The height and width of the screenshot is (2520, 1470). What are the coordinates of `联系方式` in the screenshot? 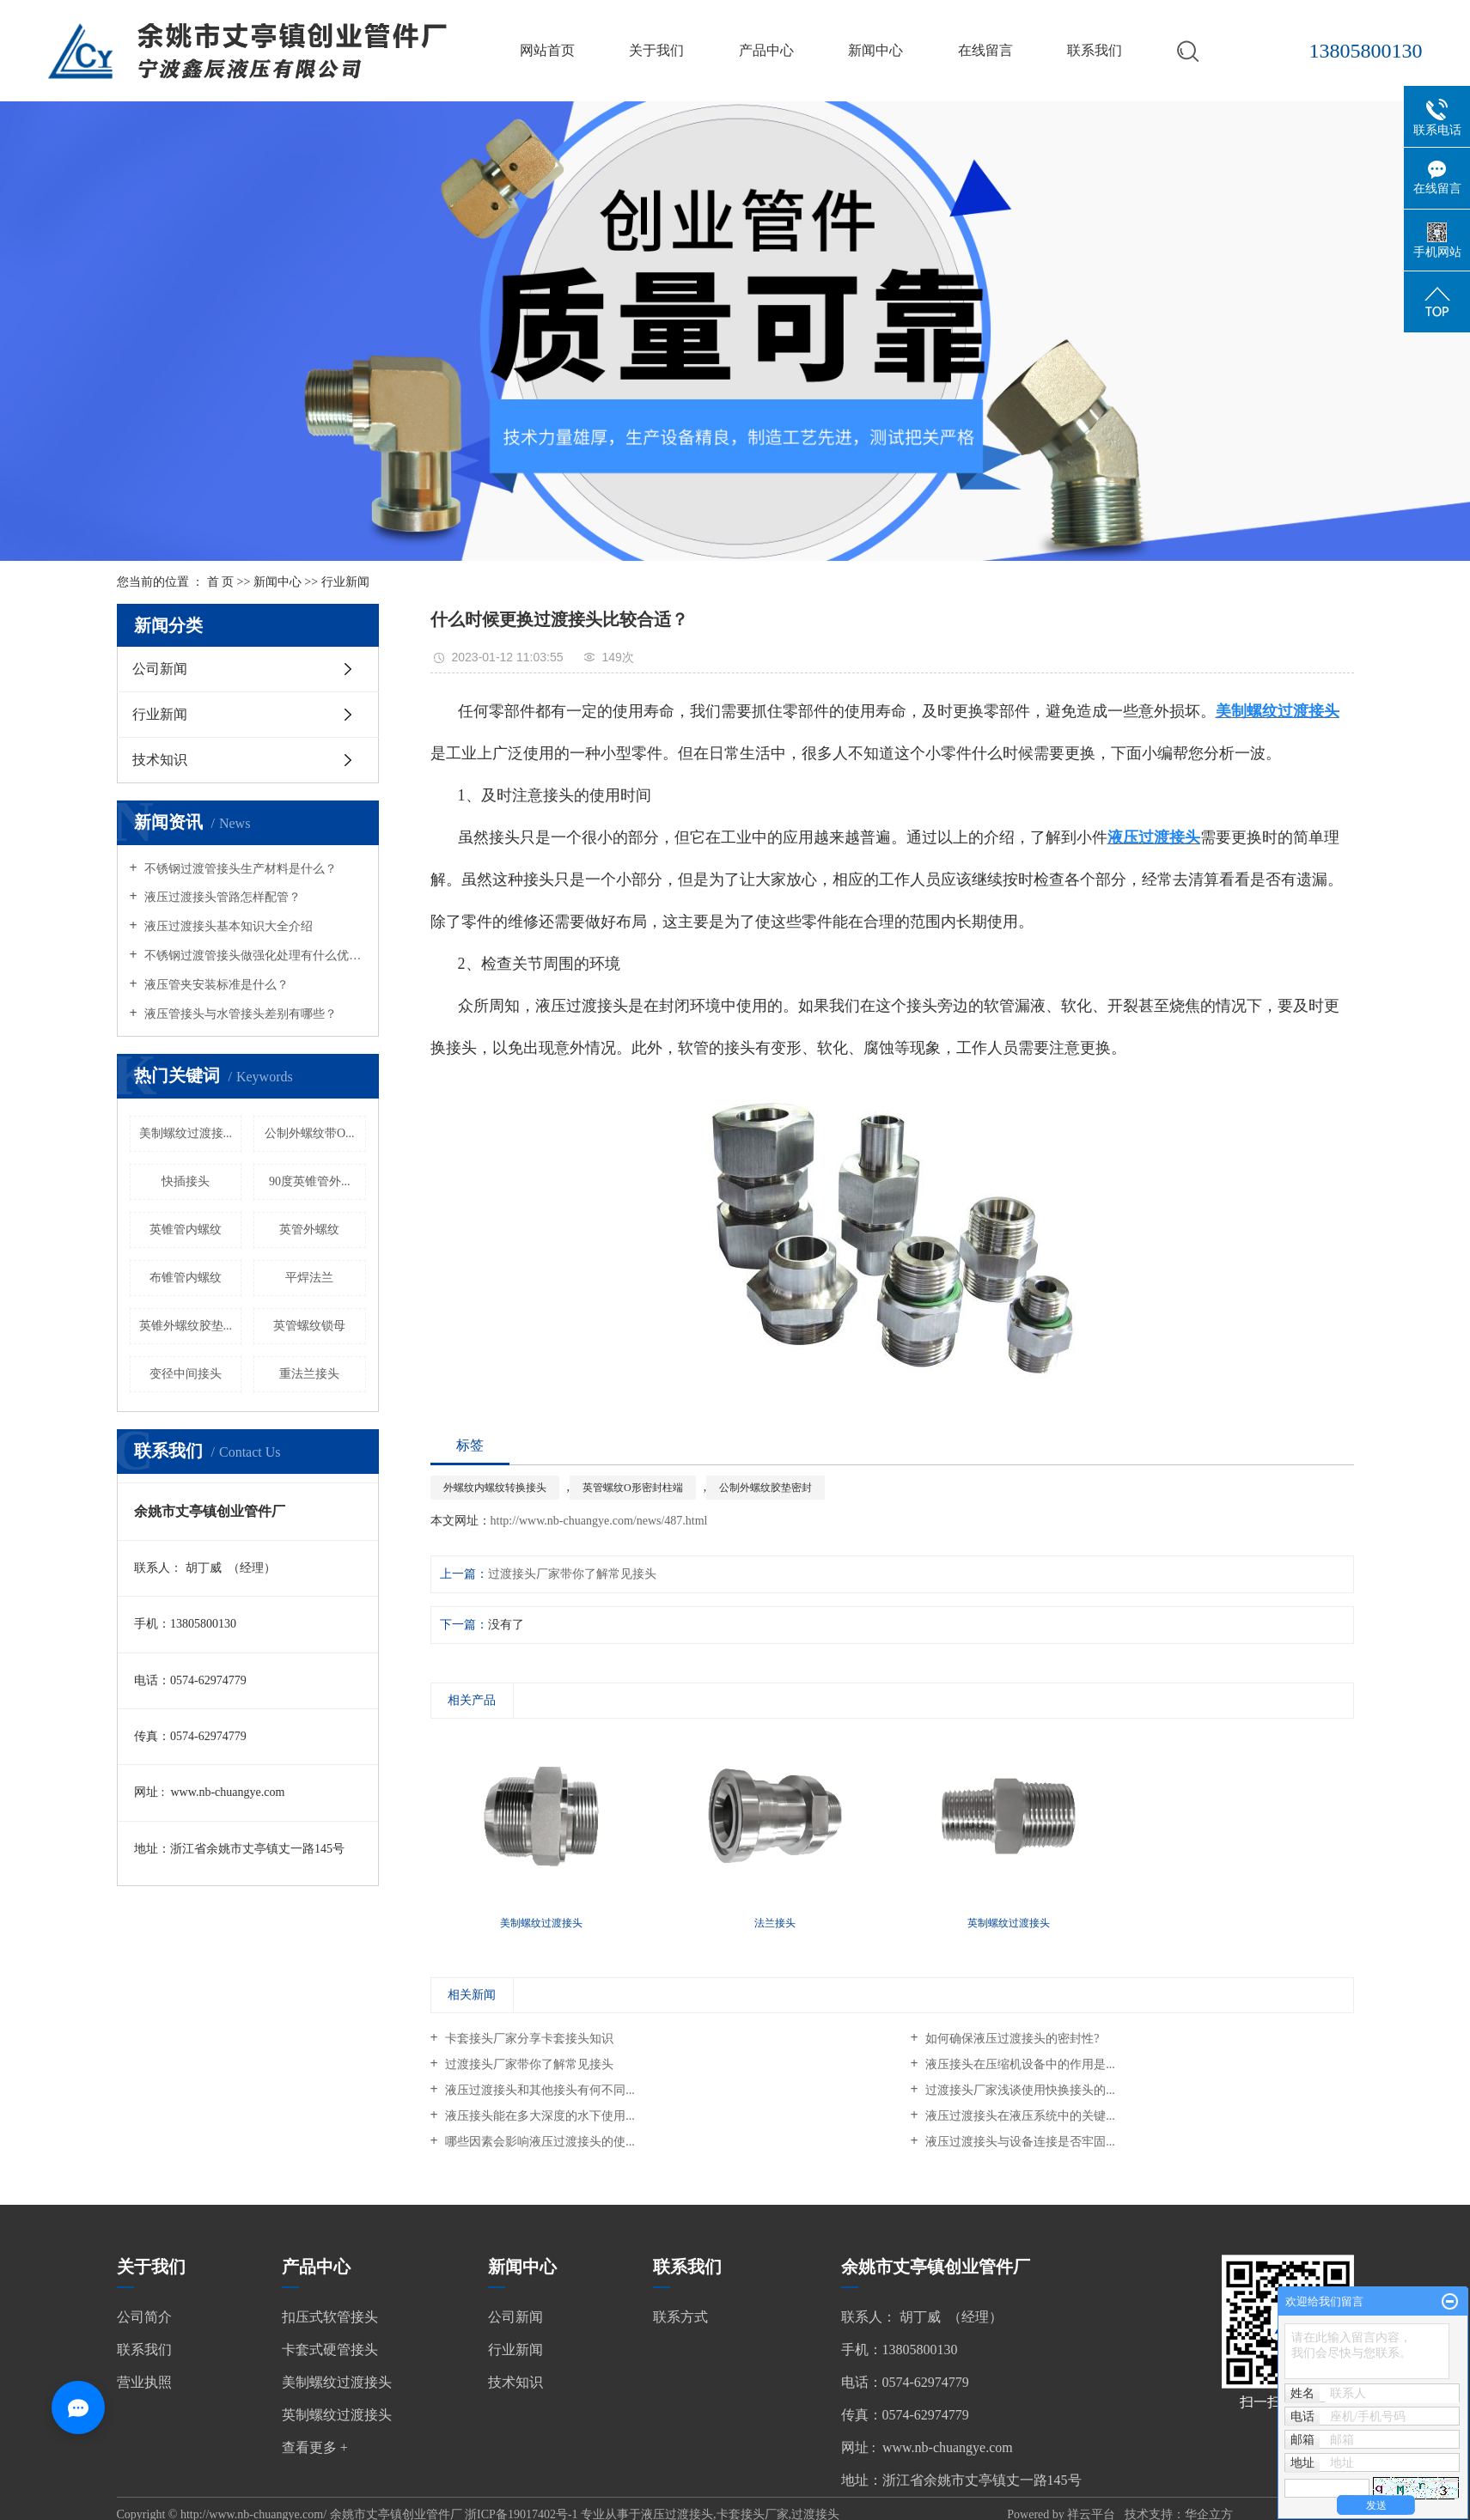 It's located at (680, 2317).